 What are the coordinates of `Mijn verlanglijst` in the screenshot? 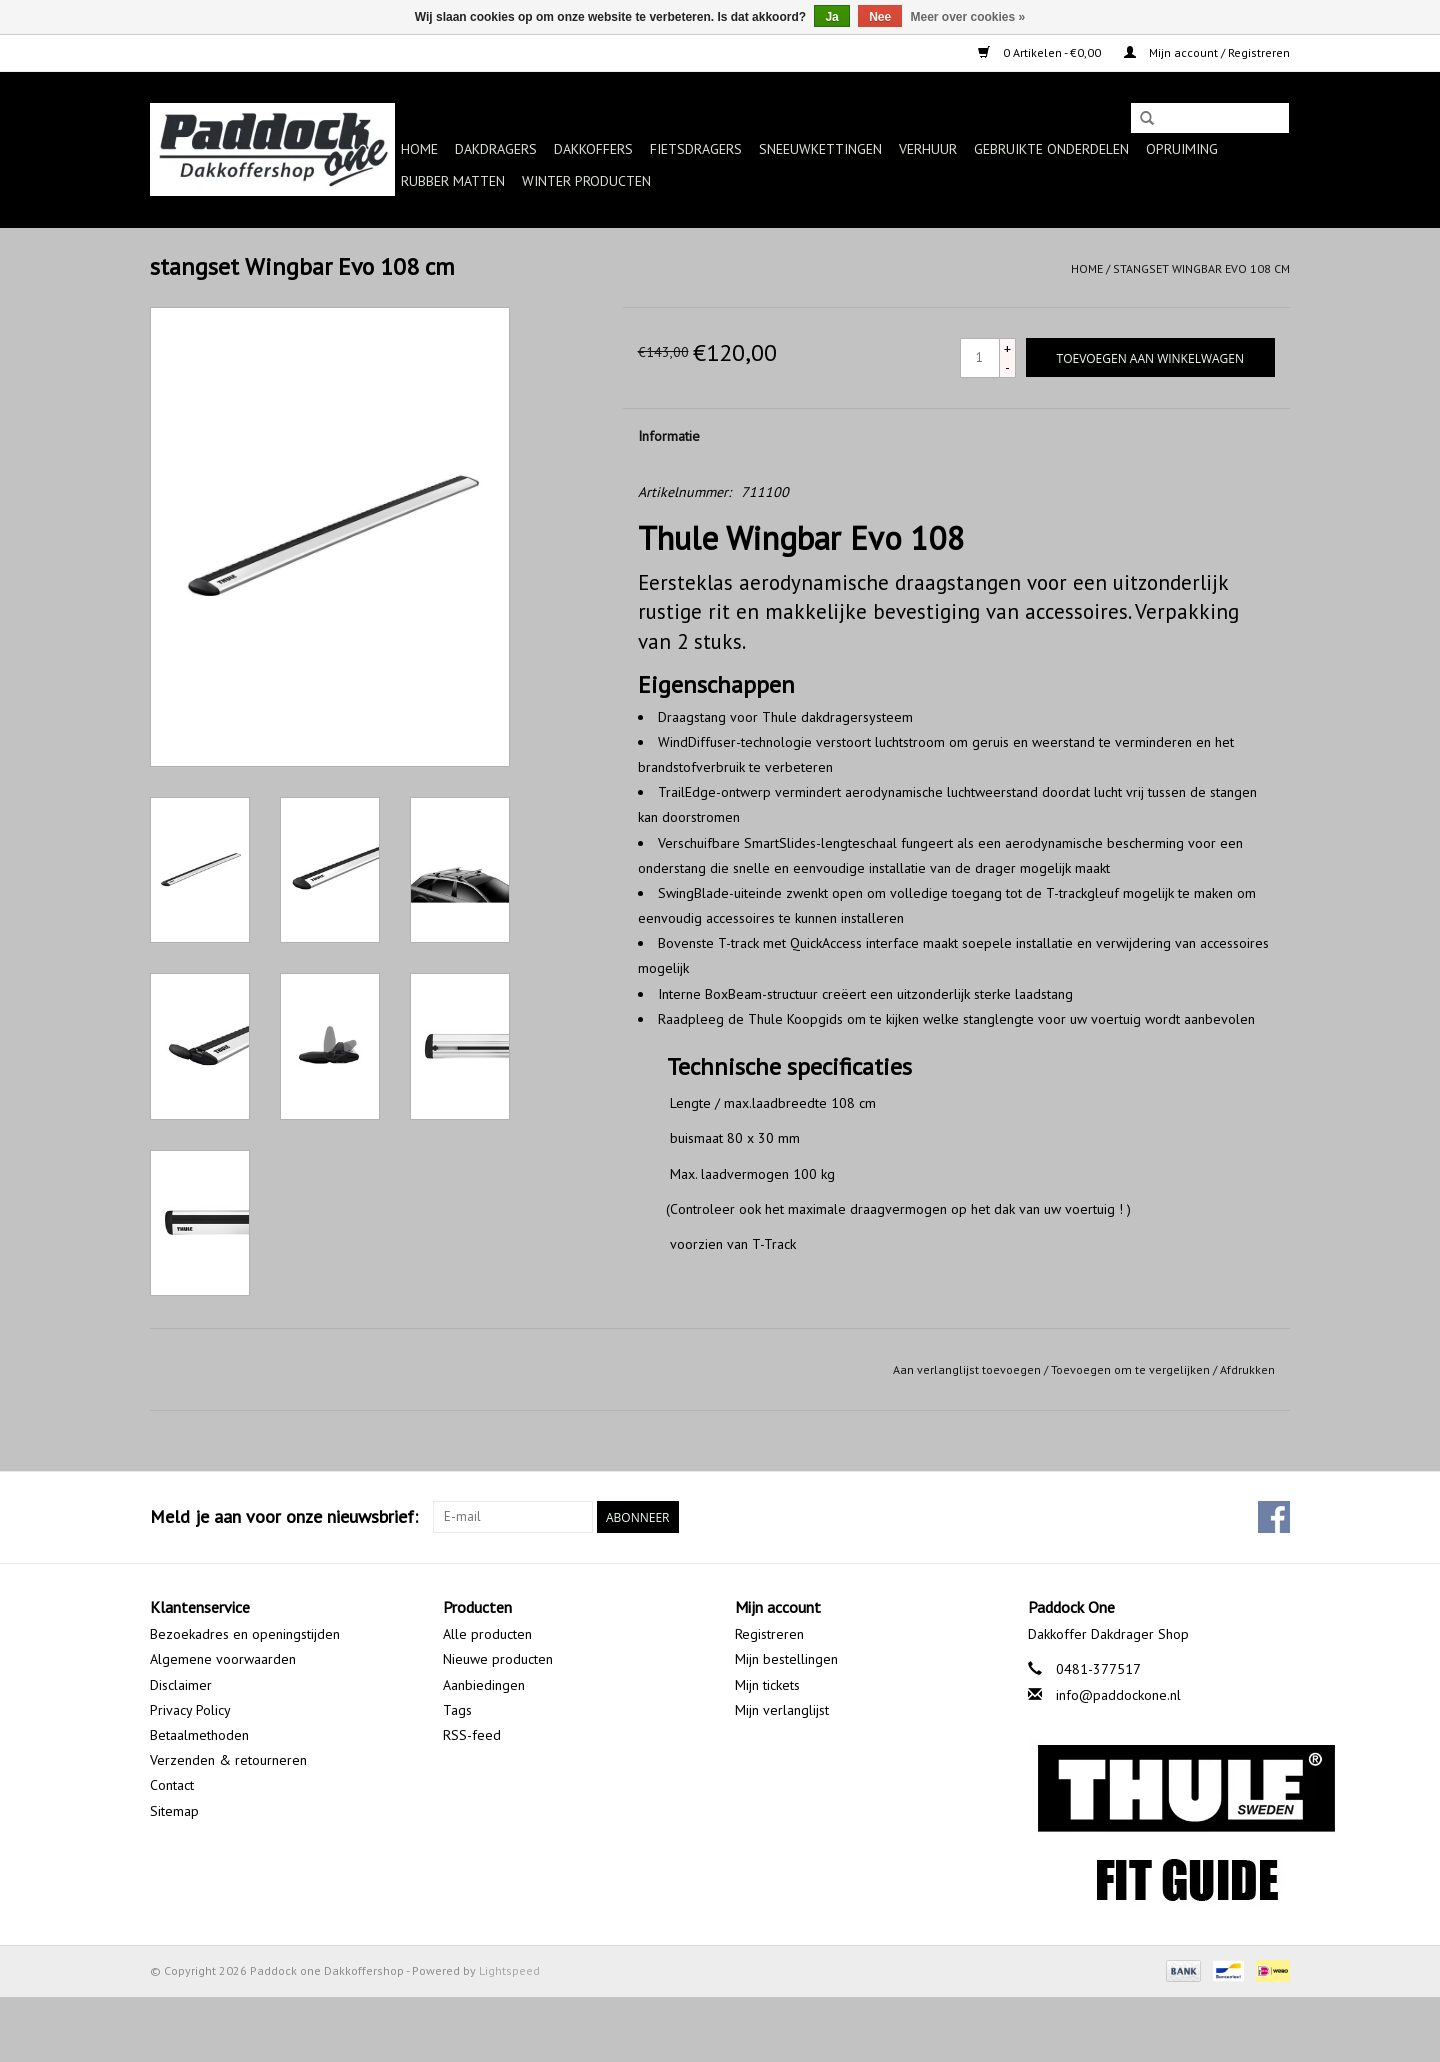 It's located at (782, 1710).